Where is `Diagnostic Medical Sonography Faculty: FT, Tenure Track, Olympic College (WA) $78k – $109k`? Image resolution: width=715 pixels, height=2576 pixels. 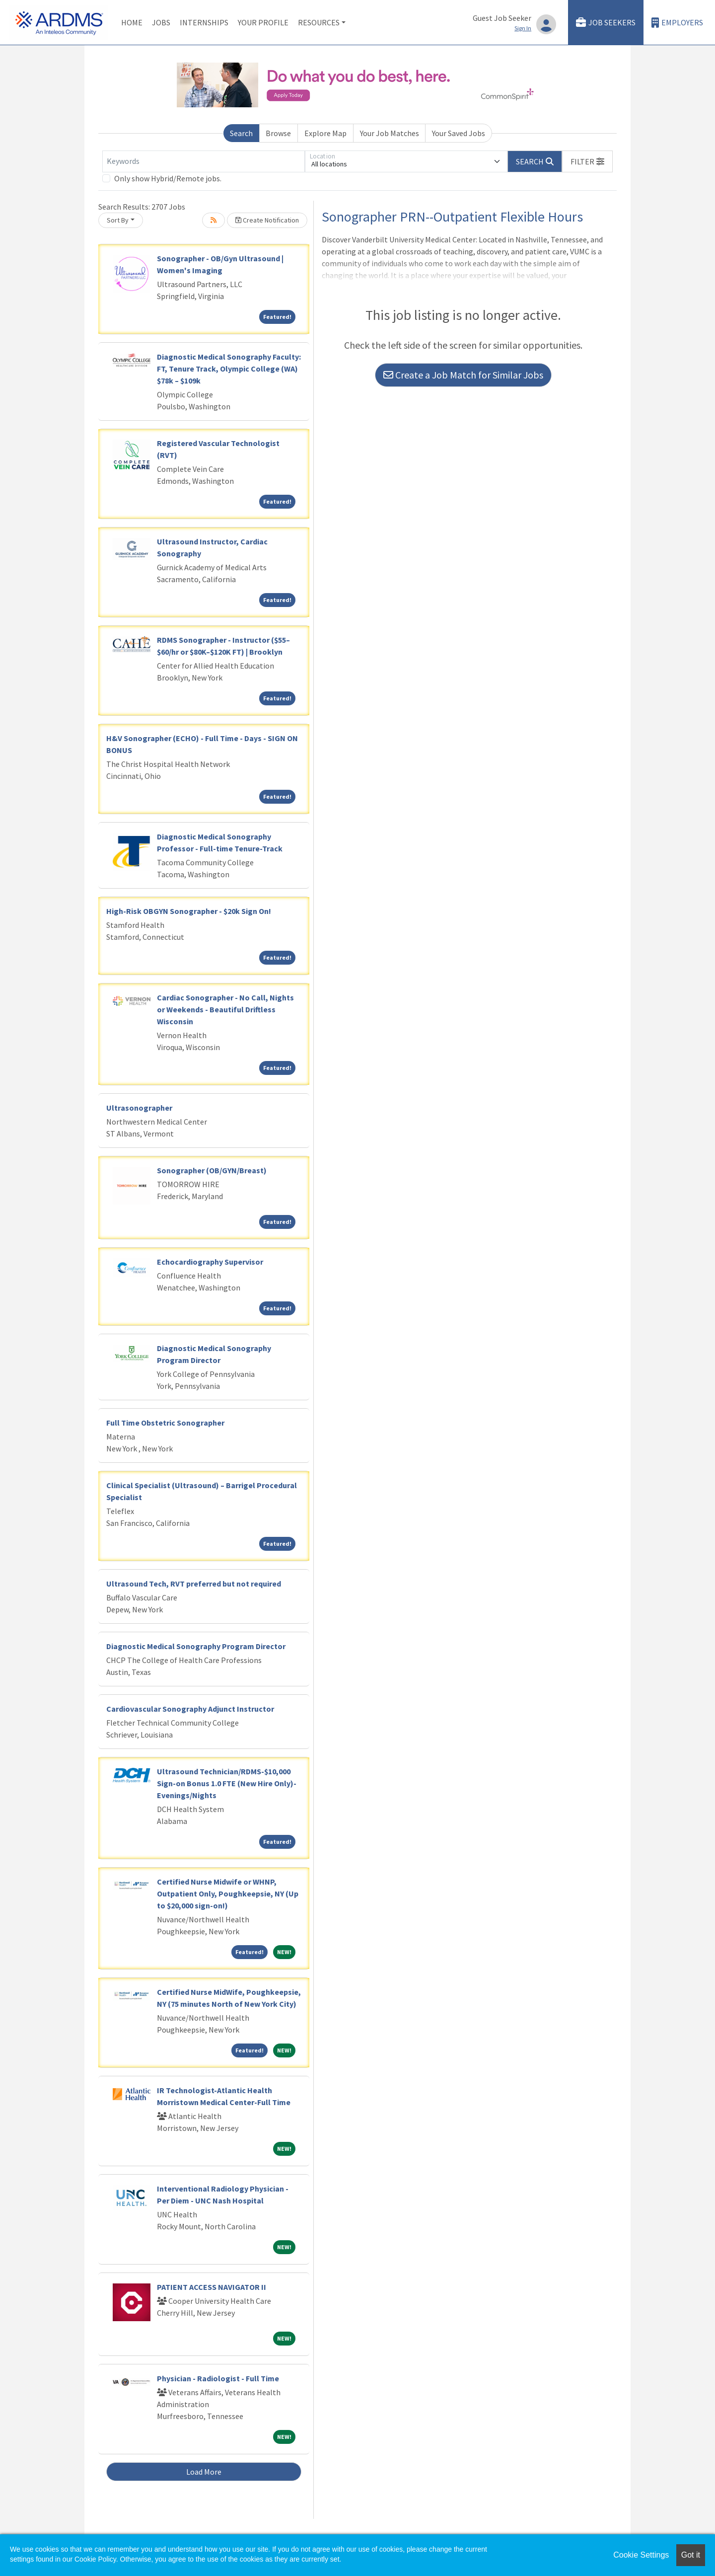 Diagnostic Medical Sonography Faculty: FT, Tenure Track, Olympic College (WA) $78k – $109k is located at coordinates (229, 368).